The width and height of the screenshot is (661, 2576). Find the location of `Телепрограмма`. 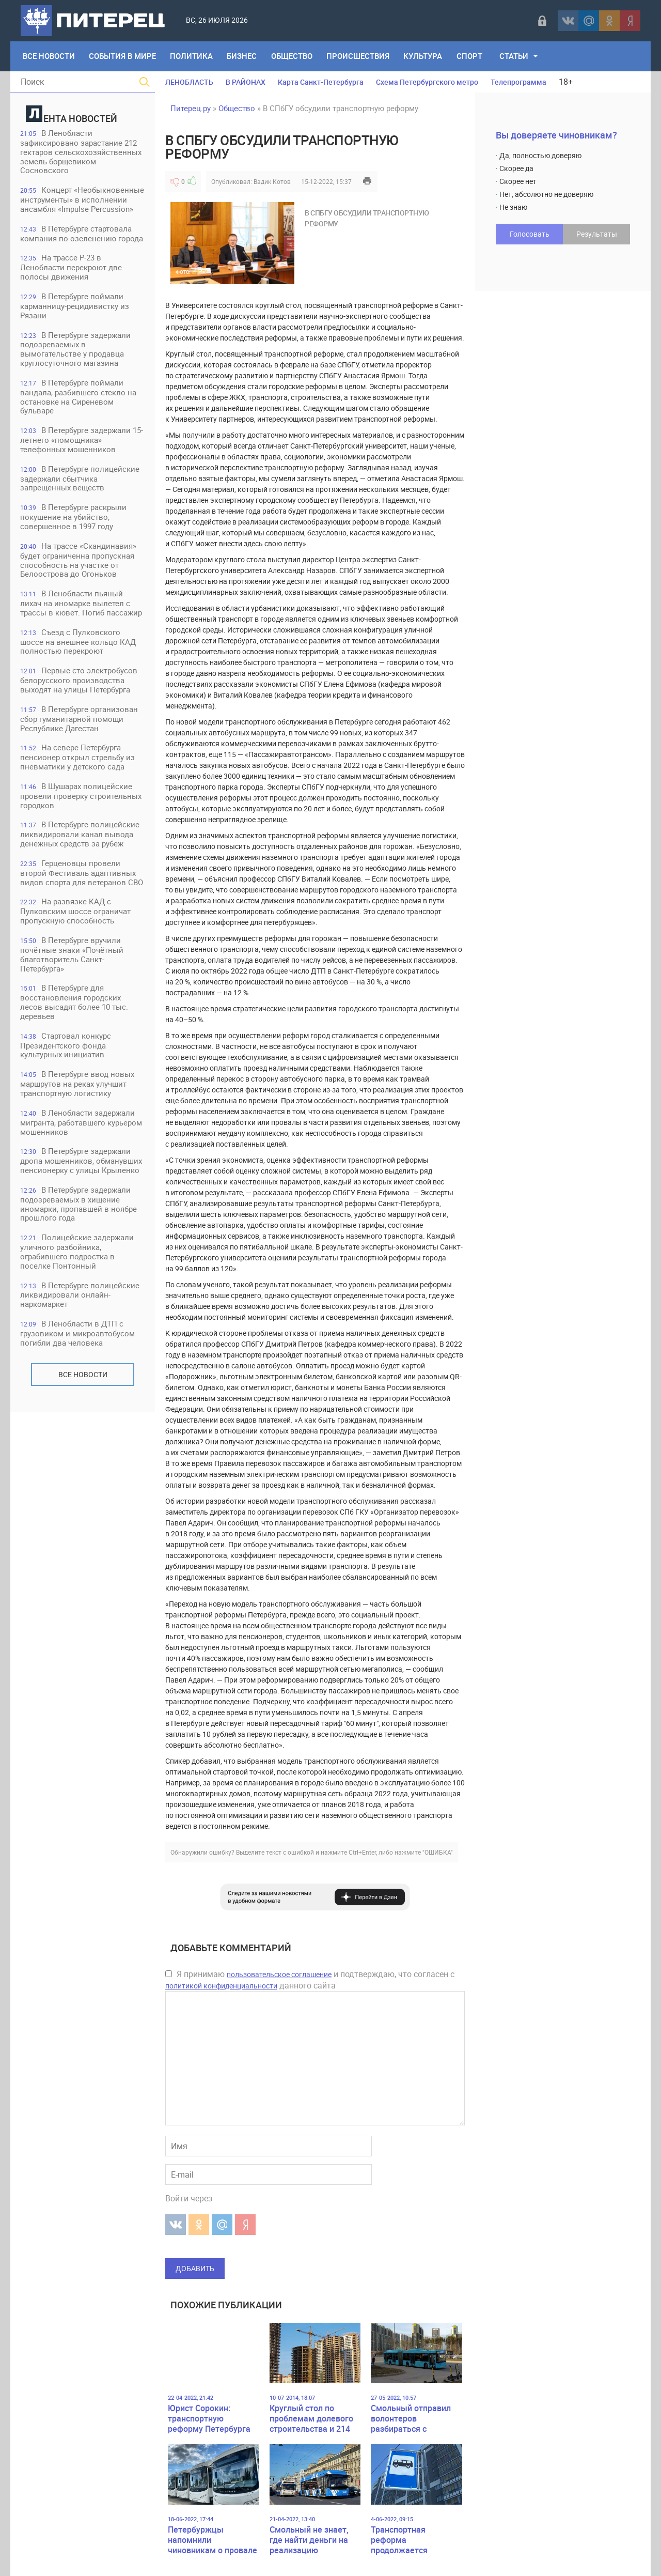

Телепрограмма is located at coordinates (518, 82).